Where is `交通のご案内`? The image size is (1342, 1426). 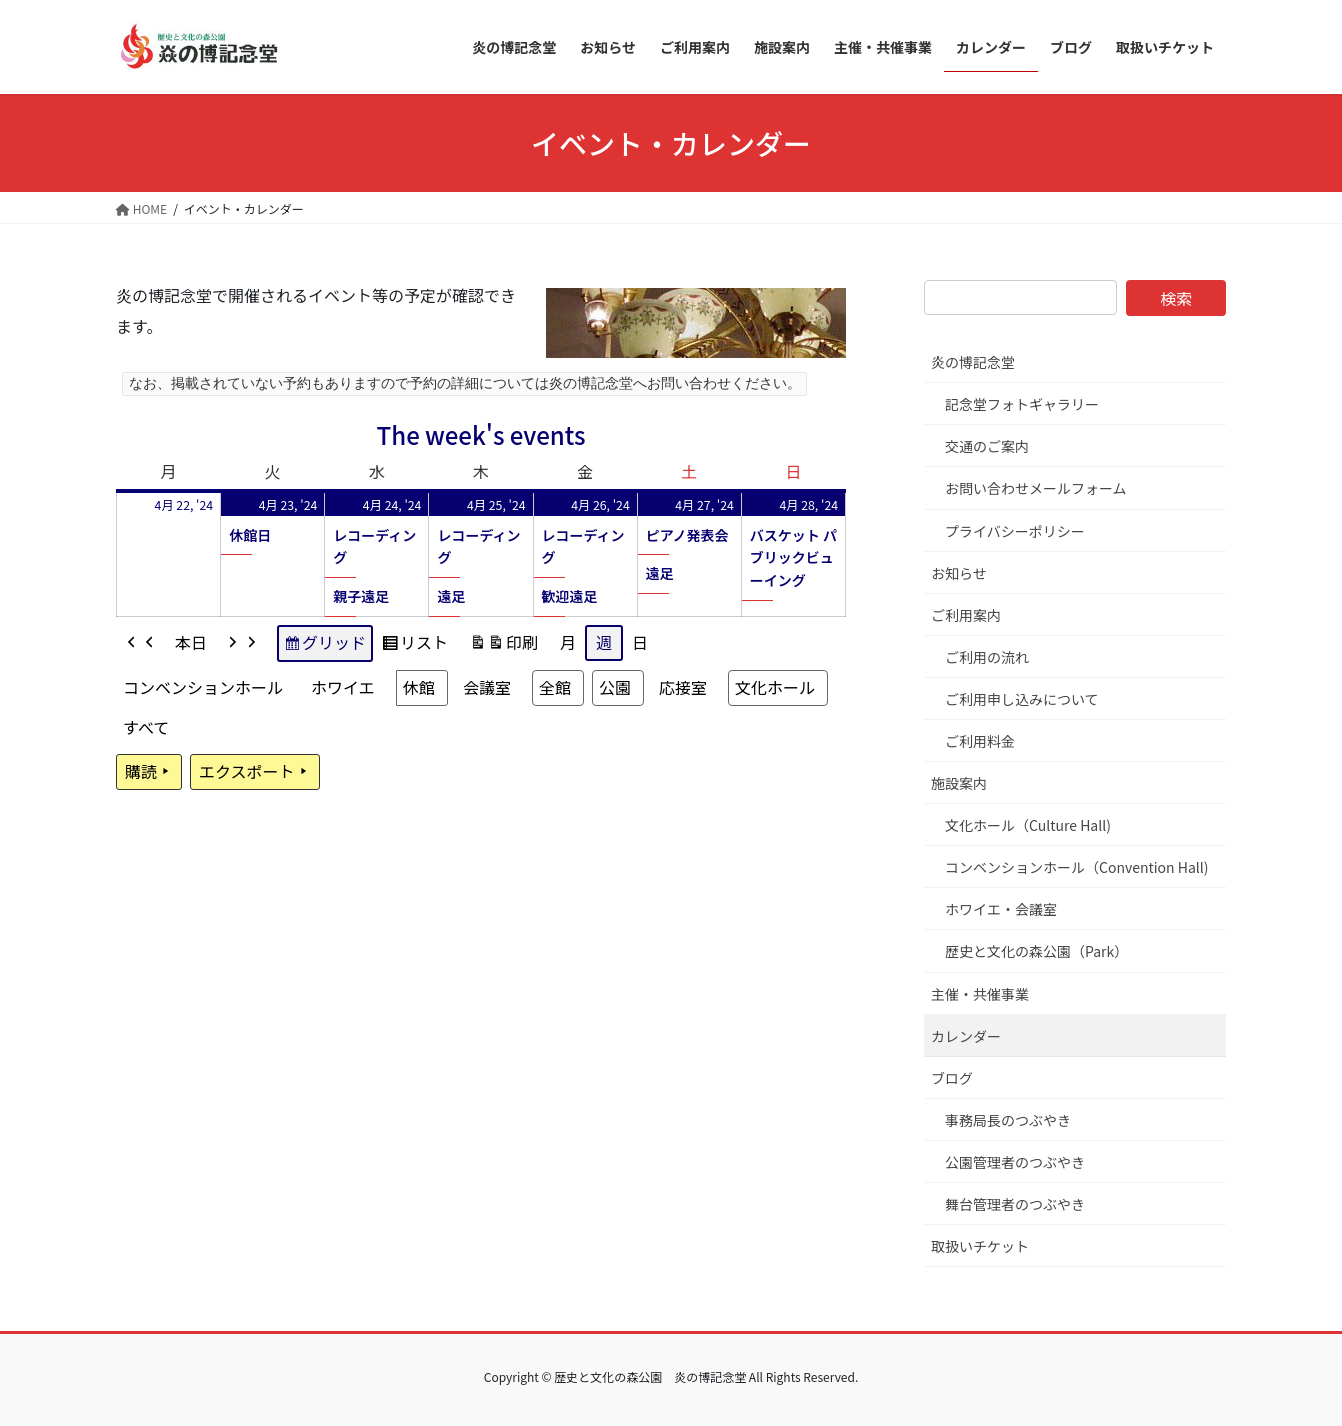
交通のご案内 is located at coordinates (987, 446).